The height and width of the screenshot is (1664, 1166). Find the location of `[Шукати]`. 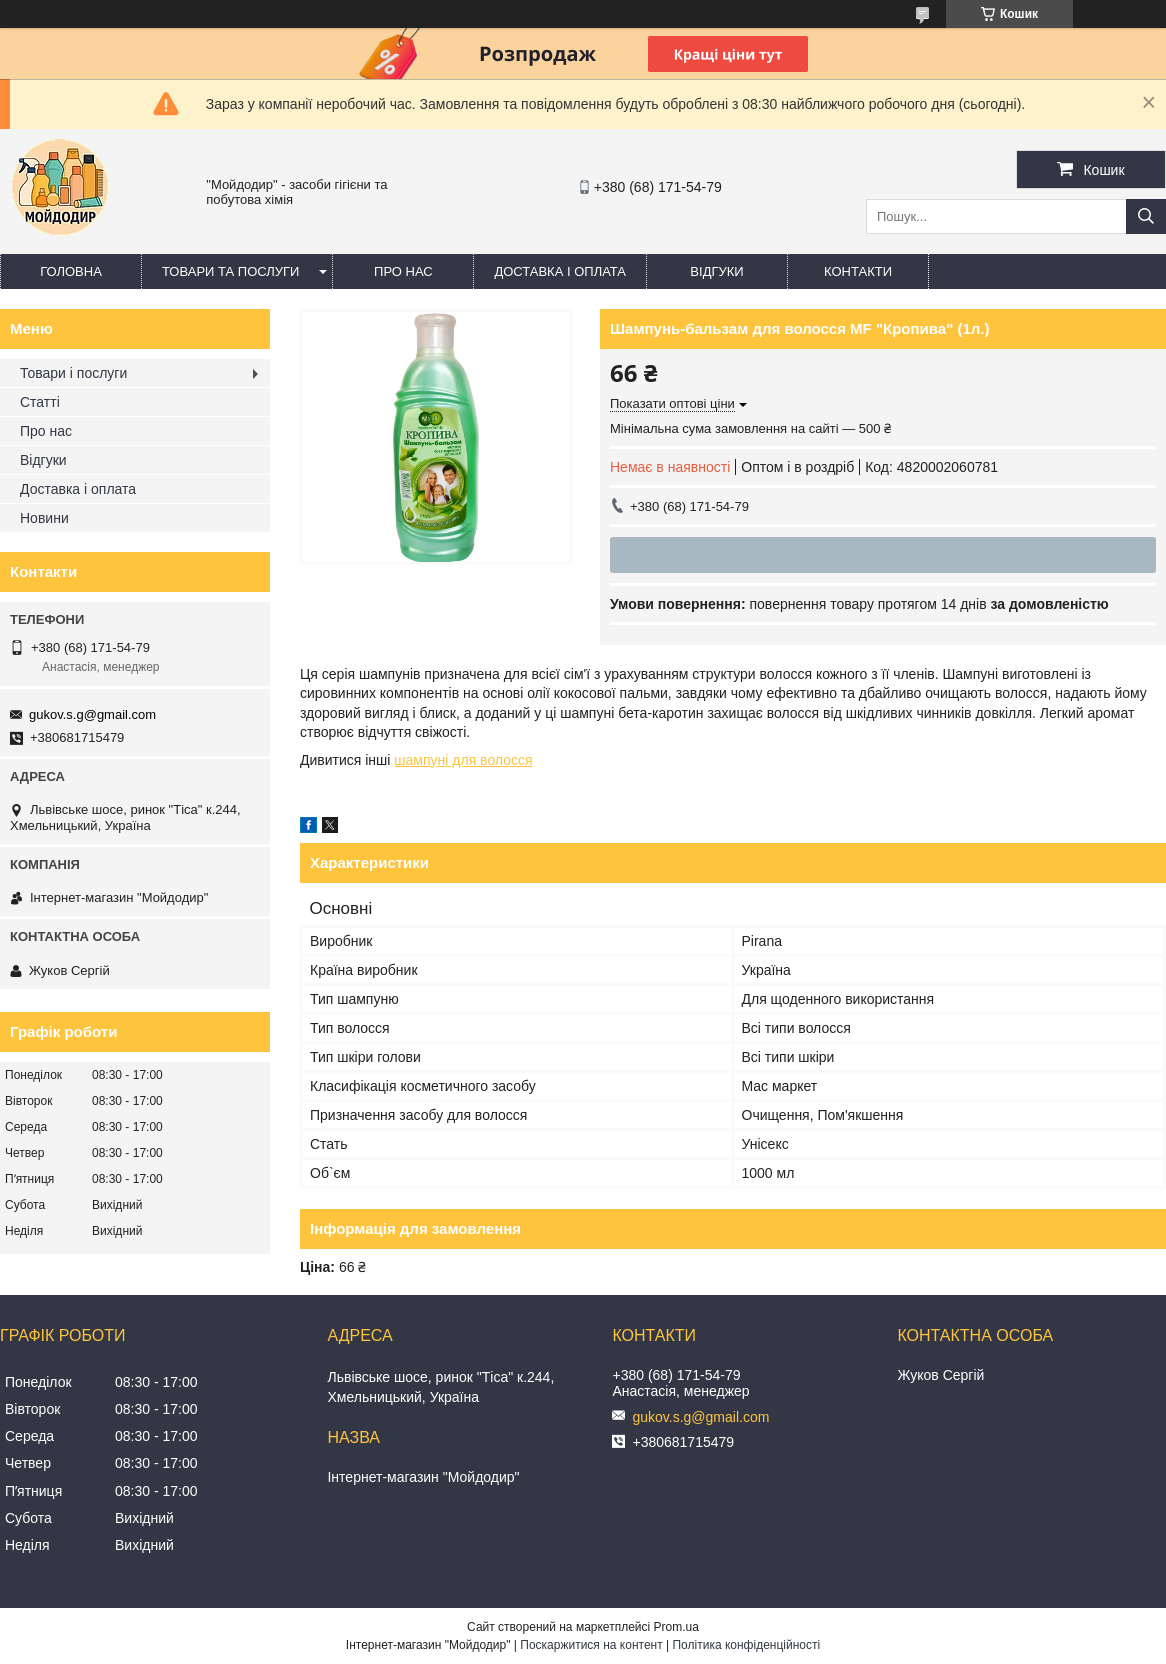

[Шукати] is located at coordinates (1146, 216).